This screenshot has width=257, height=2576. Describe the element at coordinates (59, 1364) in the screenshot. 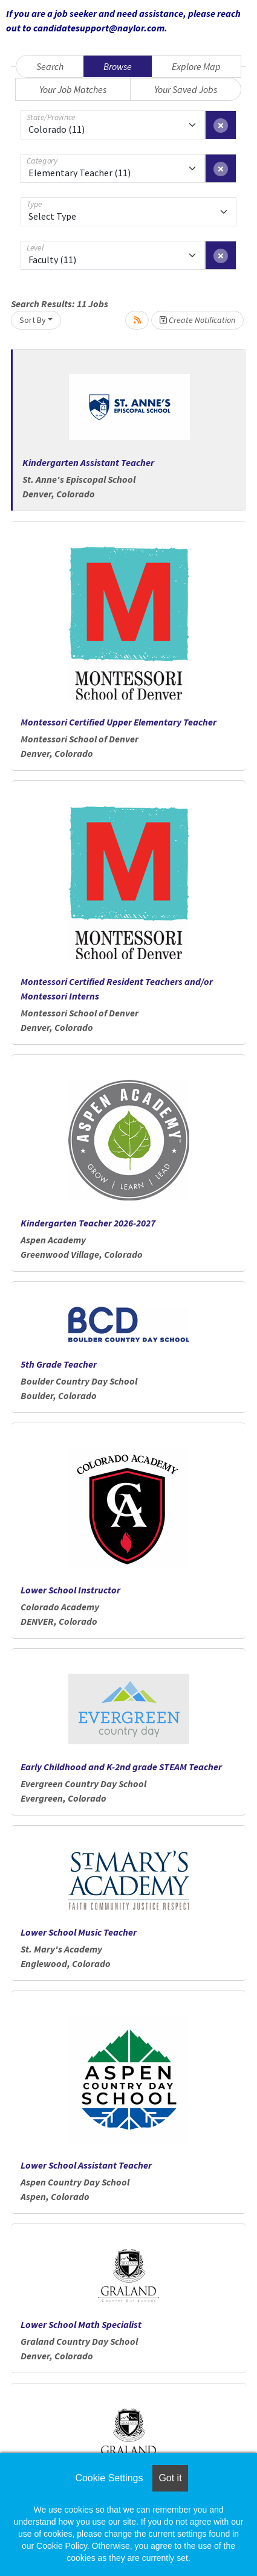

I see `5th Grade Teacher` at that location.